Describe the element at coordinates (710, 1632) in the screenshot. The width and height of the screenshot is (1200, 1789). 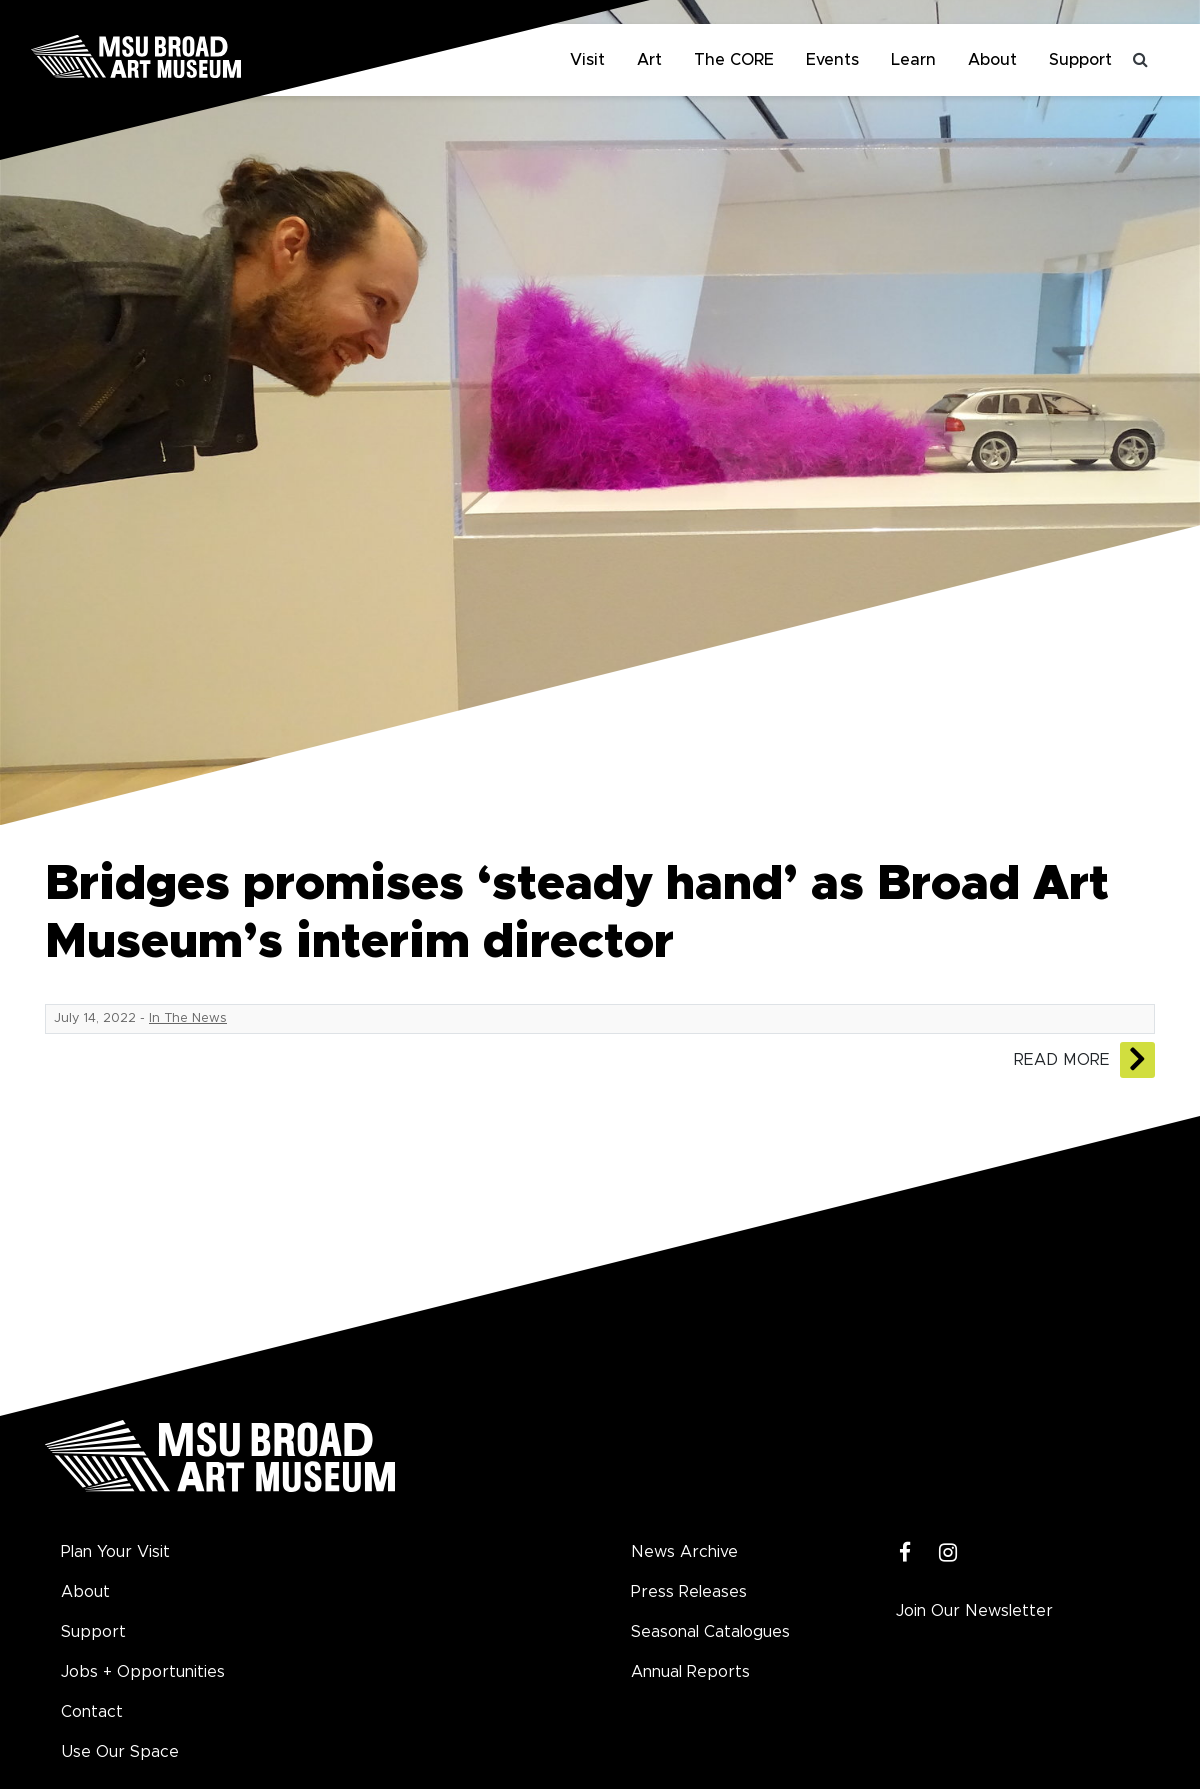
I see `Seasonal Catalogues` at that location.